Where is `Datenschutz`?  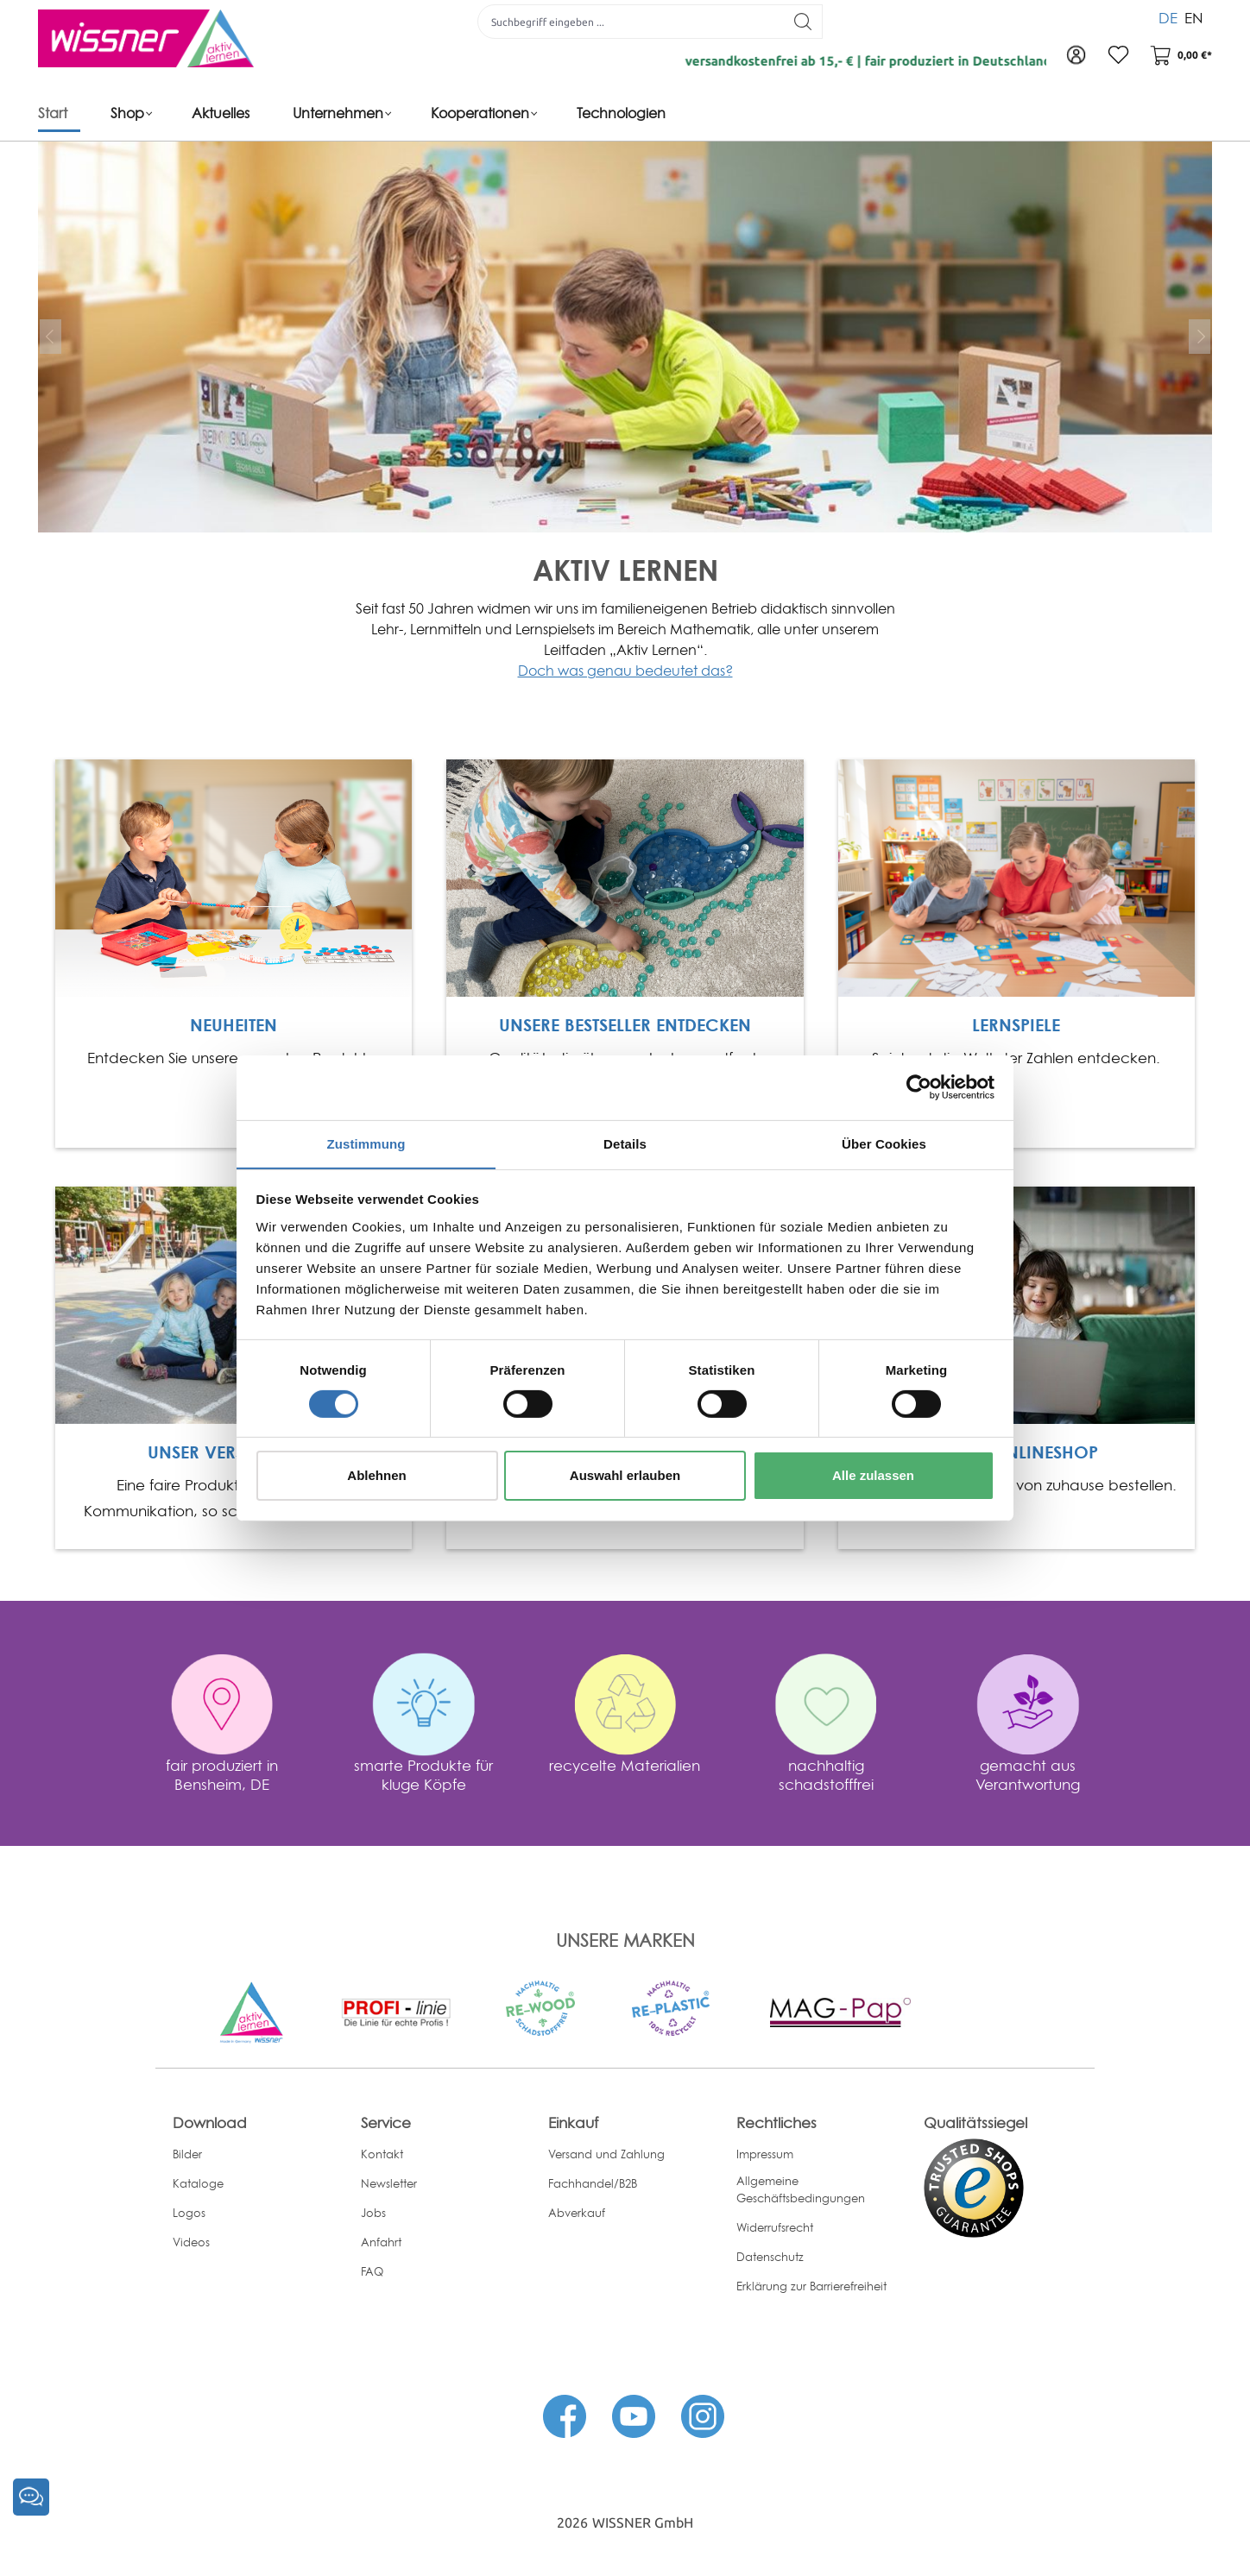
Datenschutz is located at coordinates (770, 2257).